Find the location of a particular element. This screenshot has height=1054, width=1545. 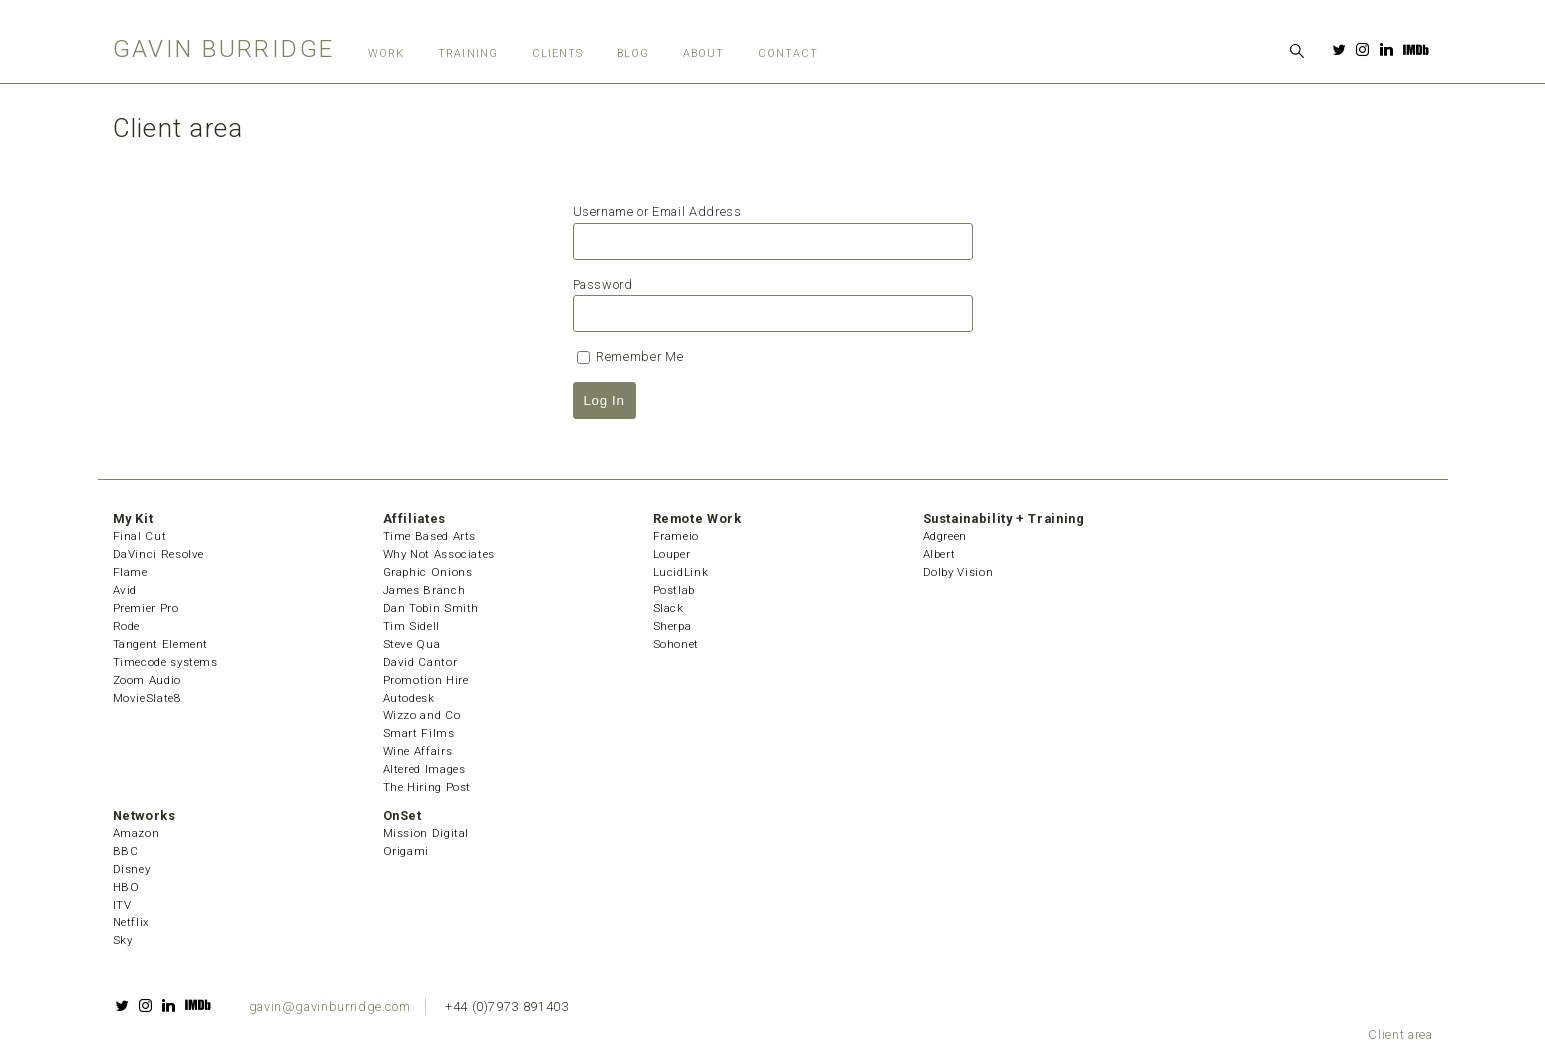

Flame is located at coordinates (130, 572).